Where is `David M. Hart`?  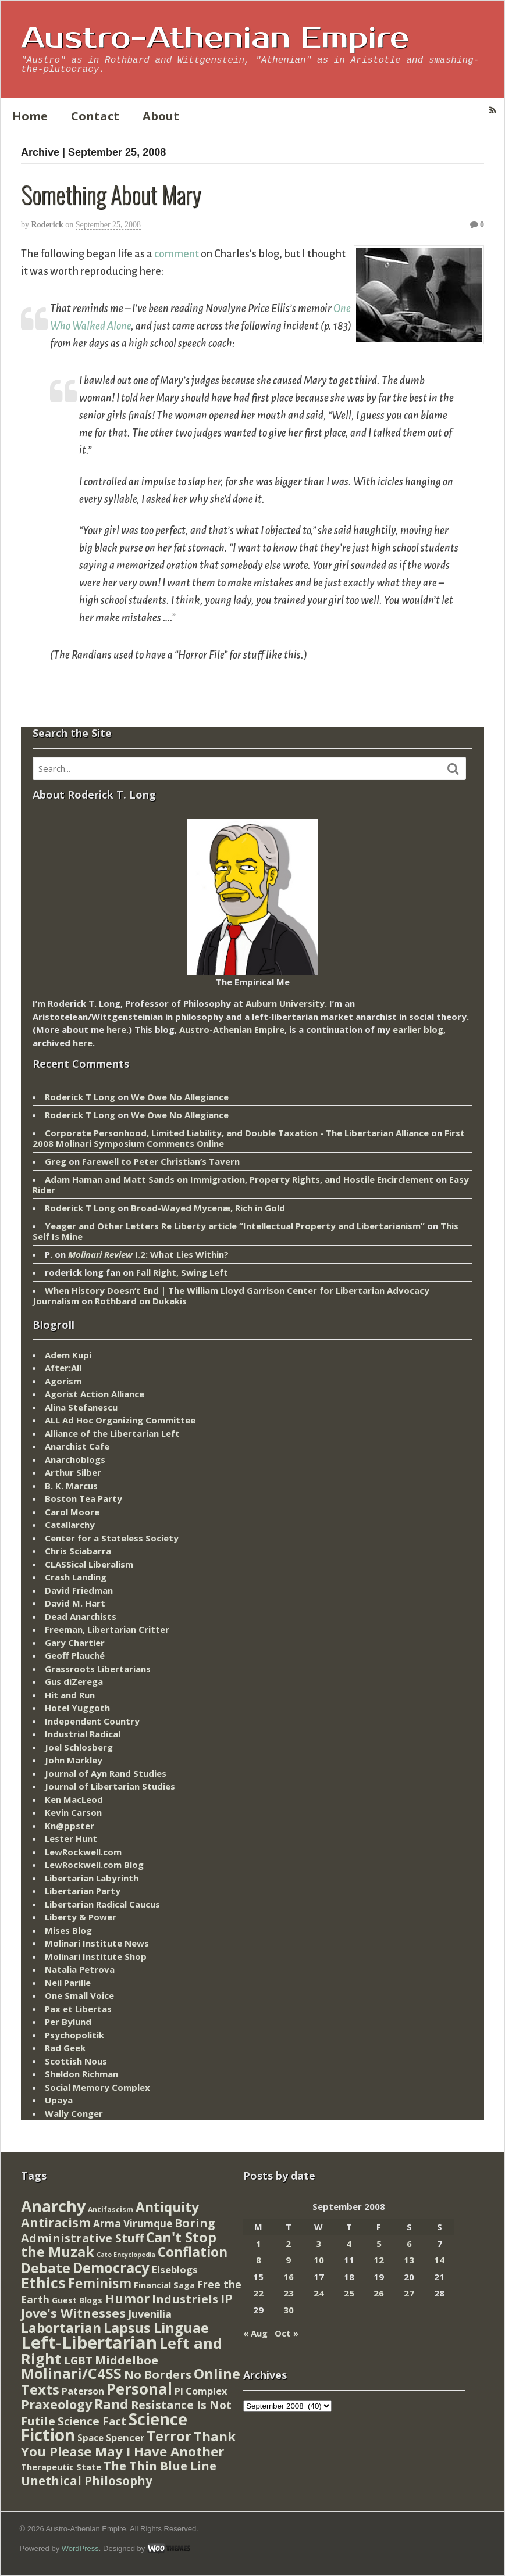
David M. Hart is located at coordinates (75, 1603).